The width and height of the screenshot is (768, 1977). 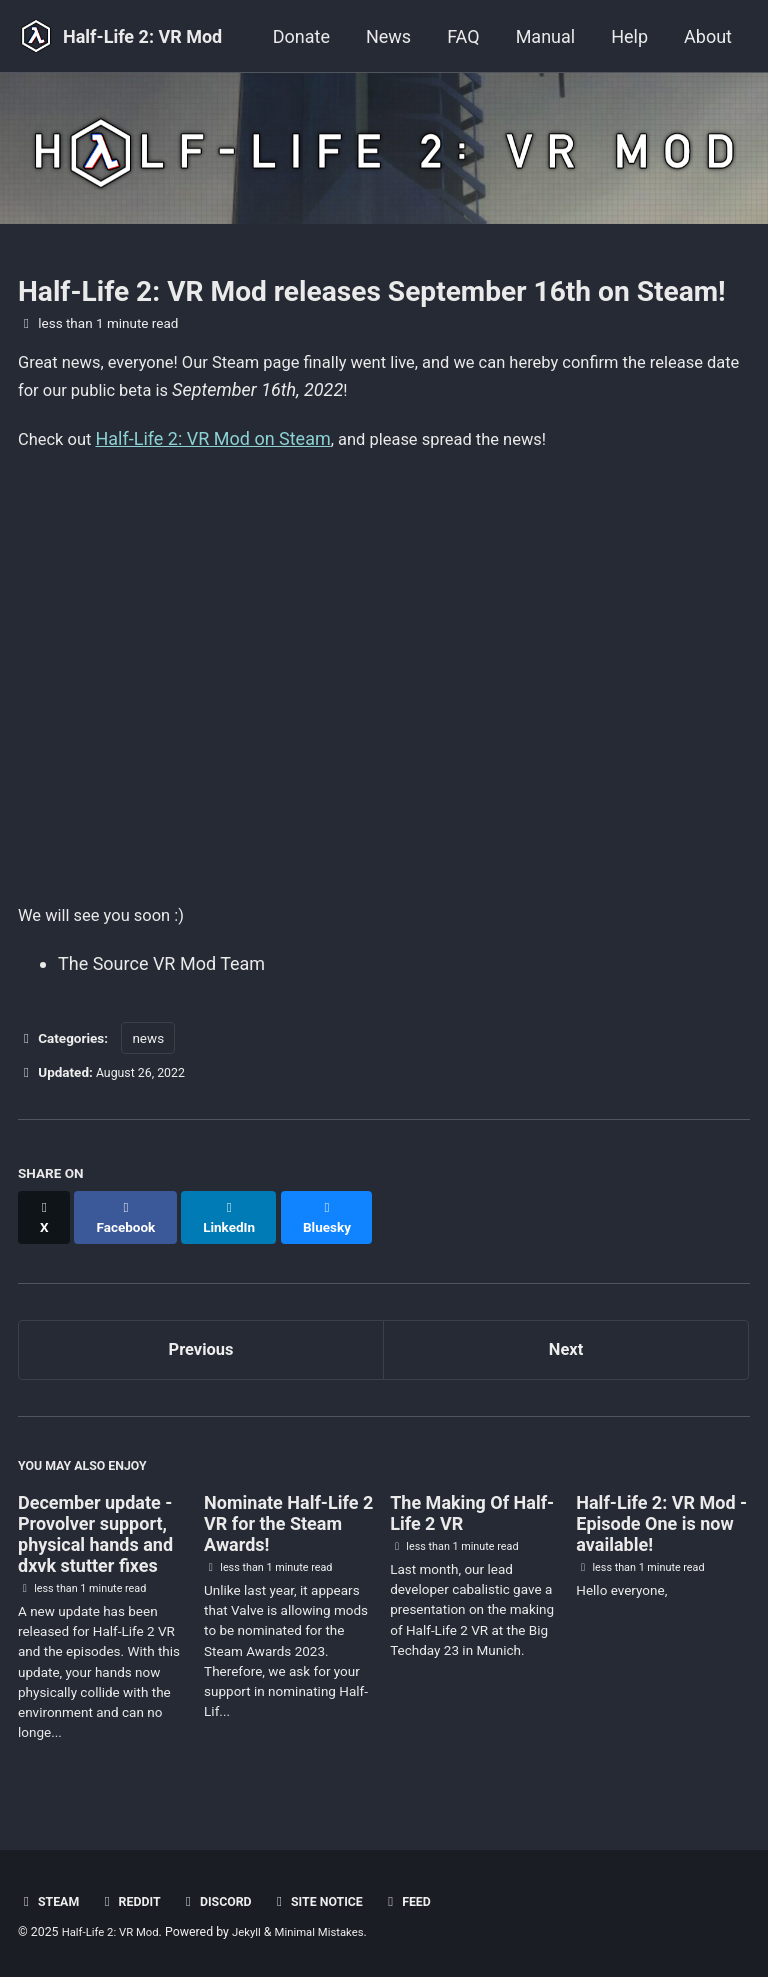 I want to click on Jekyll, so click(x=257, y=1932).